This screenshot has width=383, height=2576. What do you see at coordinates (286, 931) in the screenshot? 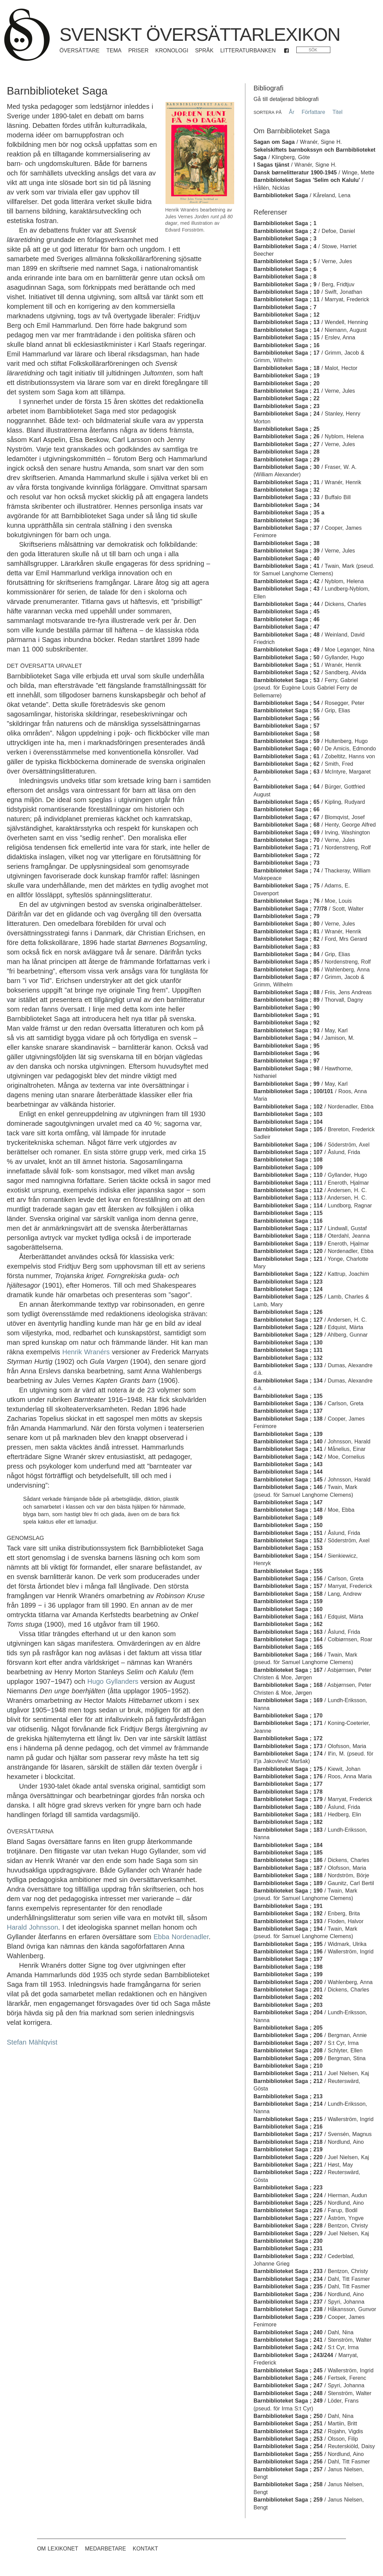
I see `Barnbiblioteket Saga ; 81` at bounding box center [286, 931].